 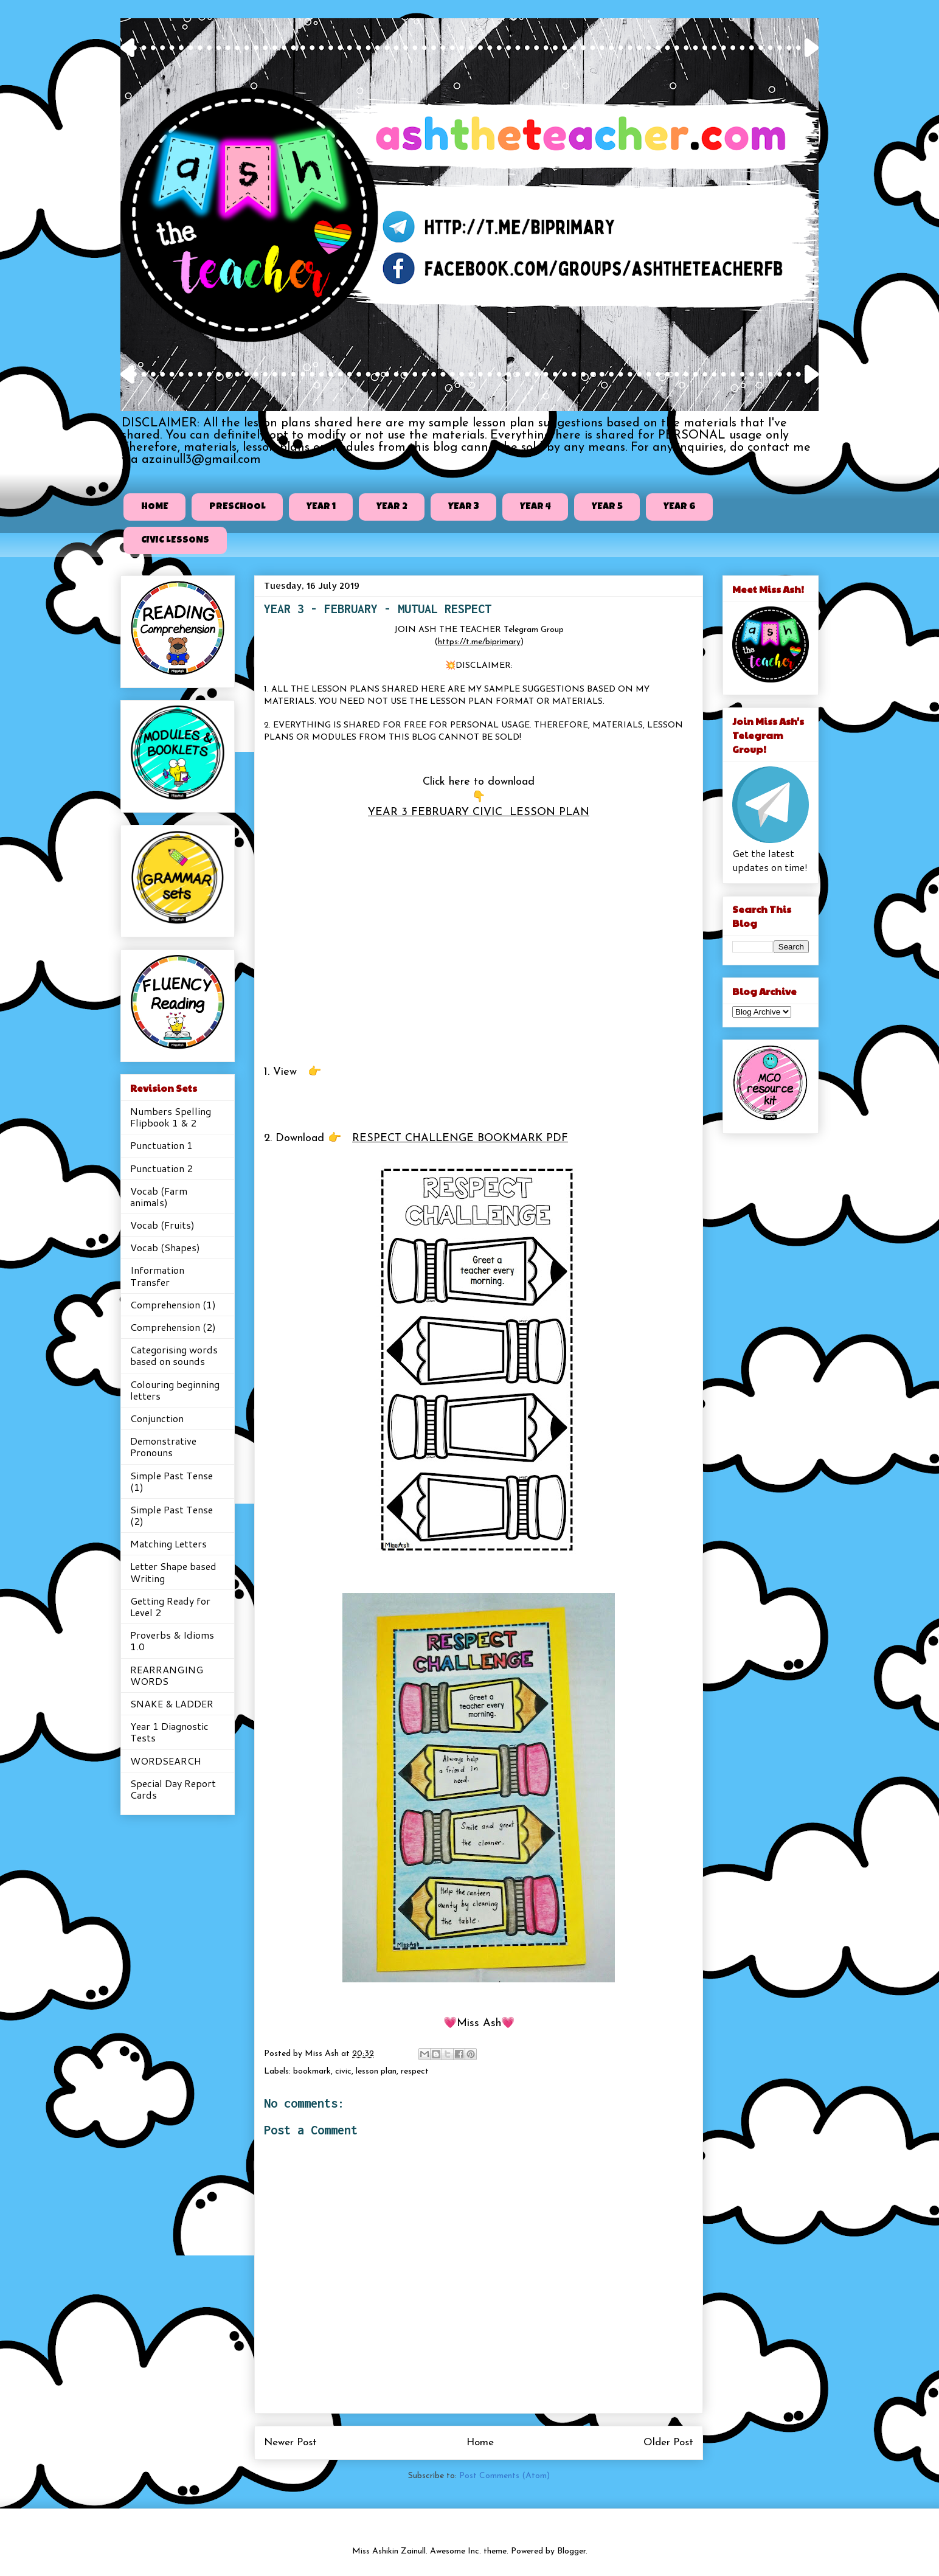 I want to click on Getting Ready for Level 2, so click(x=170, y=1606).